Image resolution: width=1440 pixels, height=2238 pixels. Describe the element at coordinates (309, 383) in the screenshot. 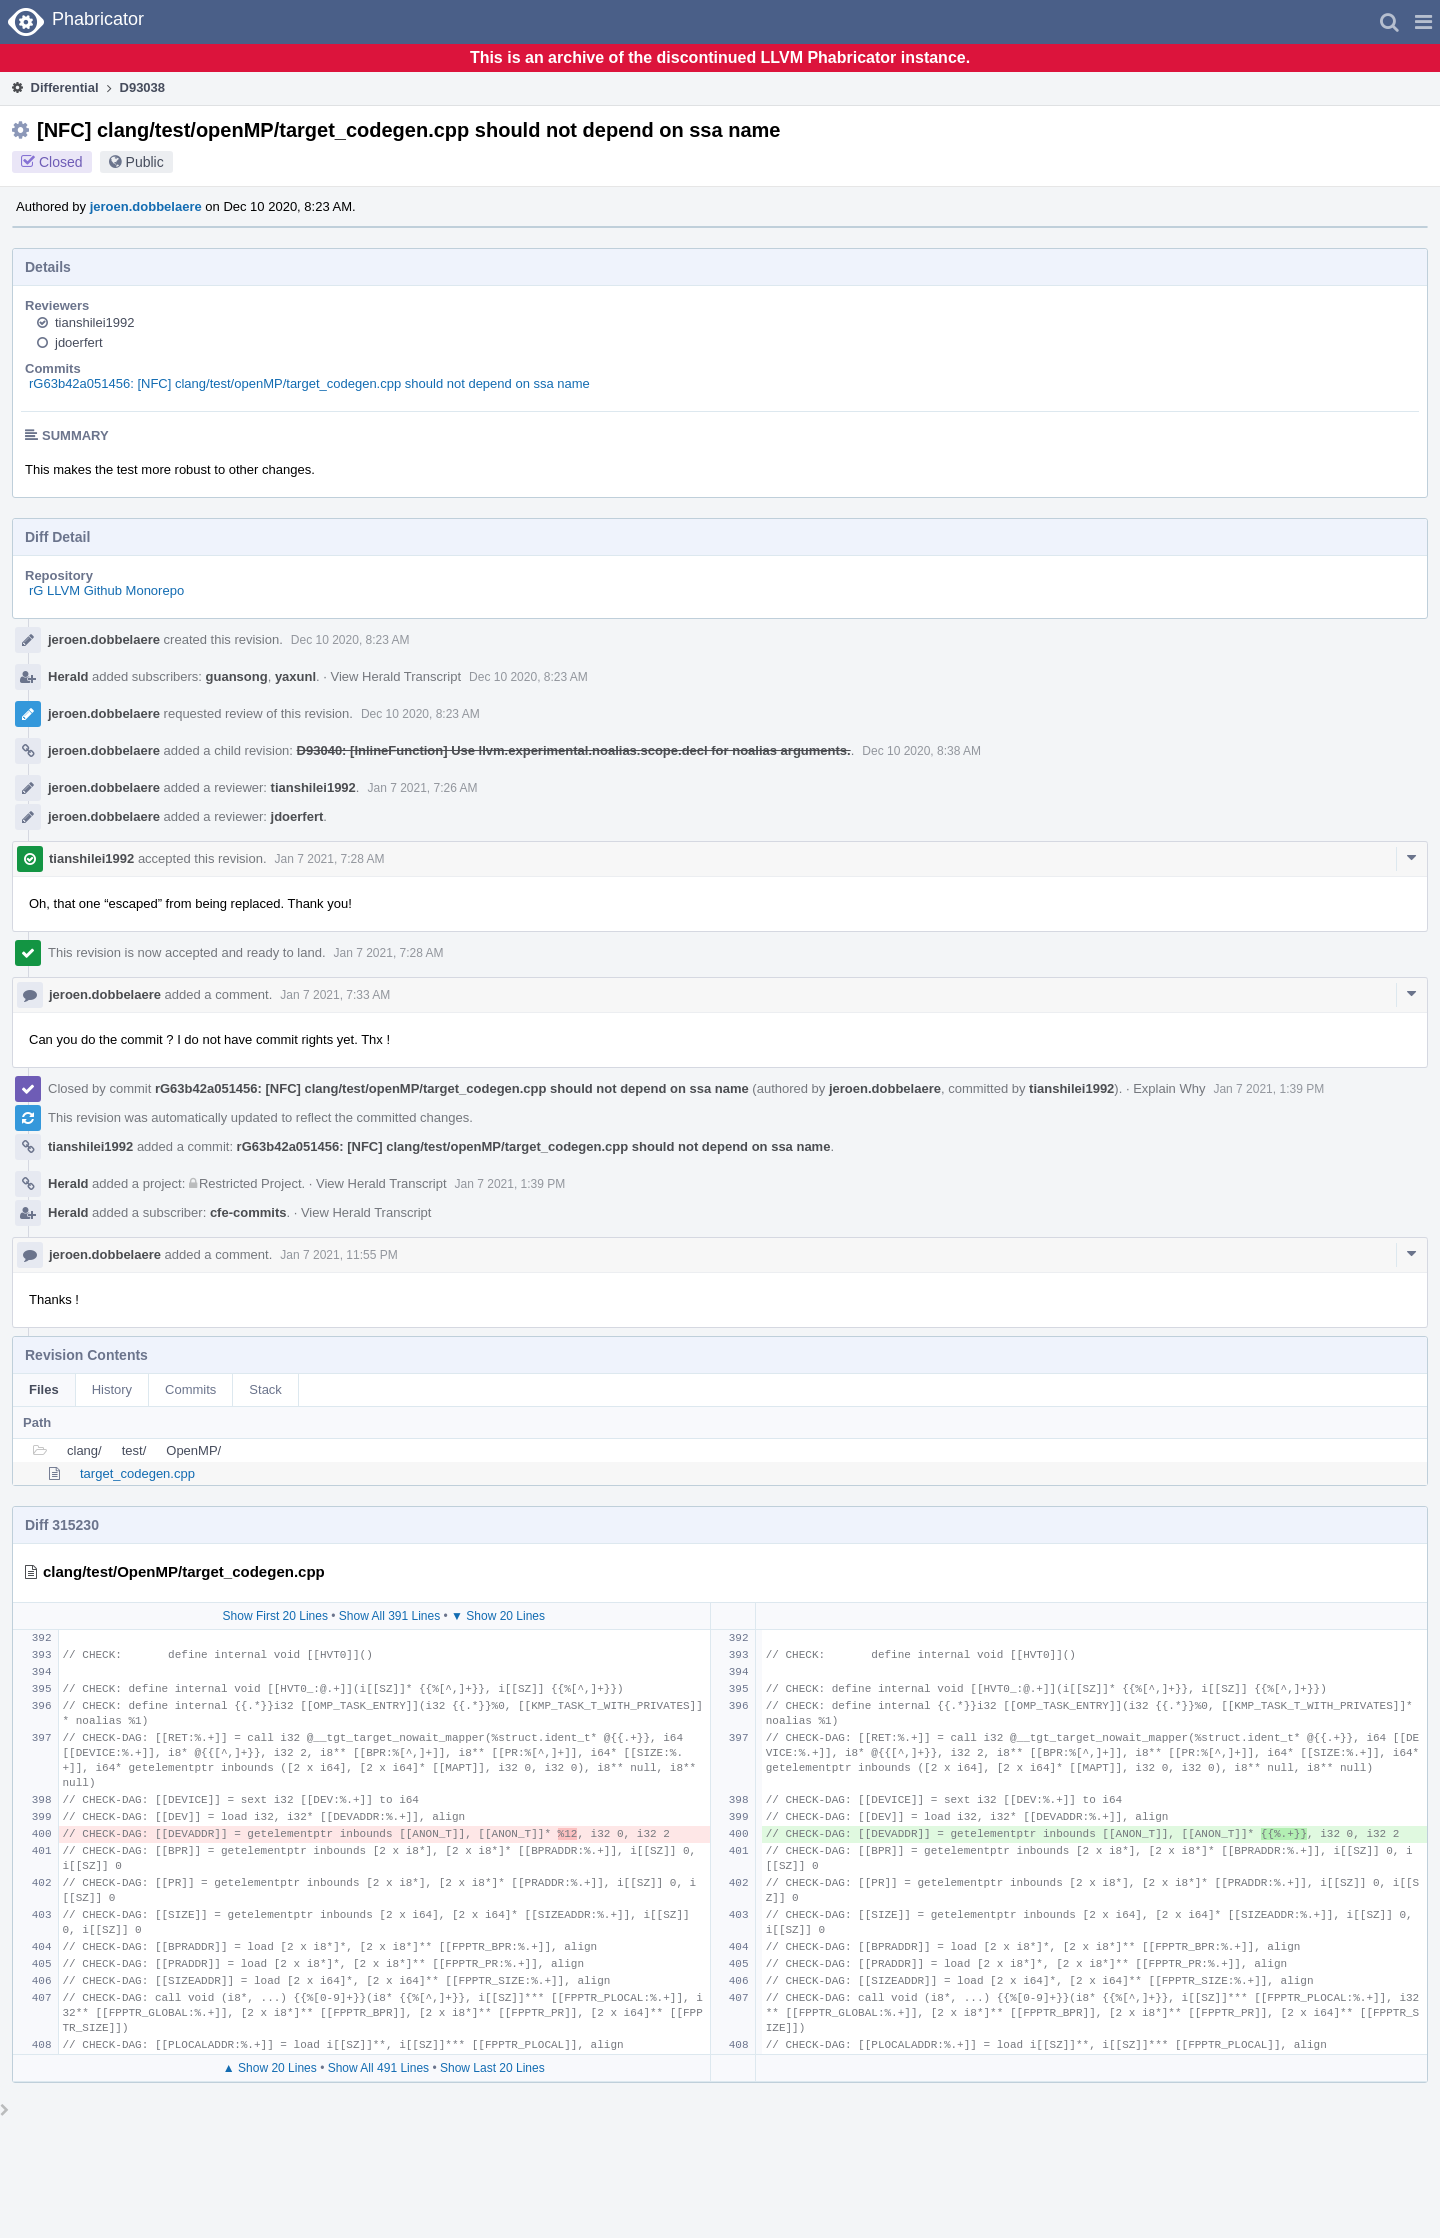

I see `rG63b42a051456: [NFC] clang/test/openMP/target_codegen.cpp should not depend on ssa name` at that location.